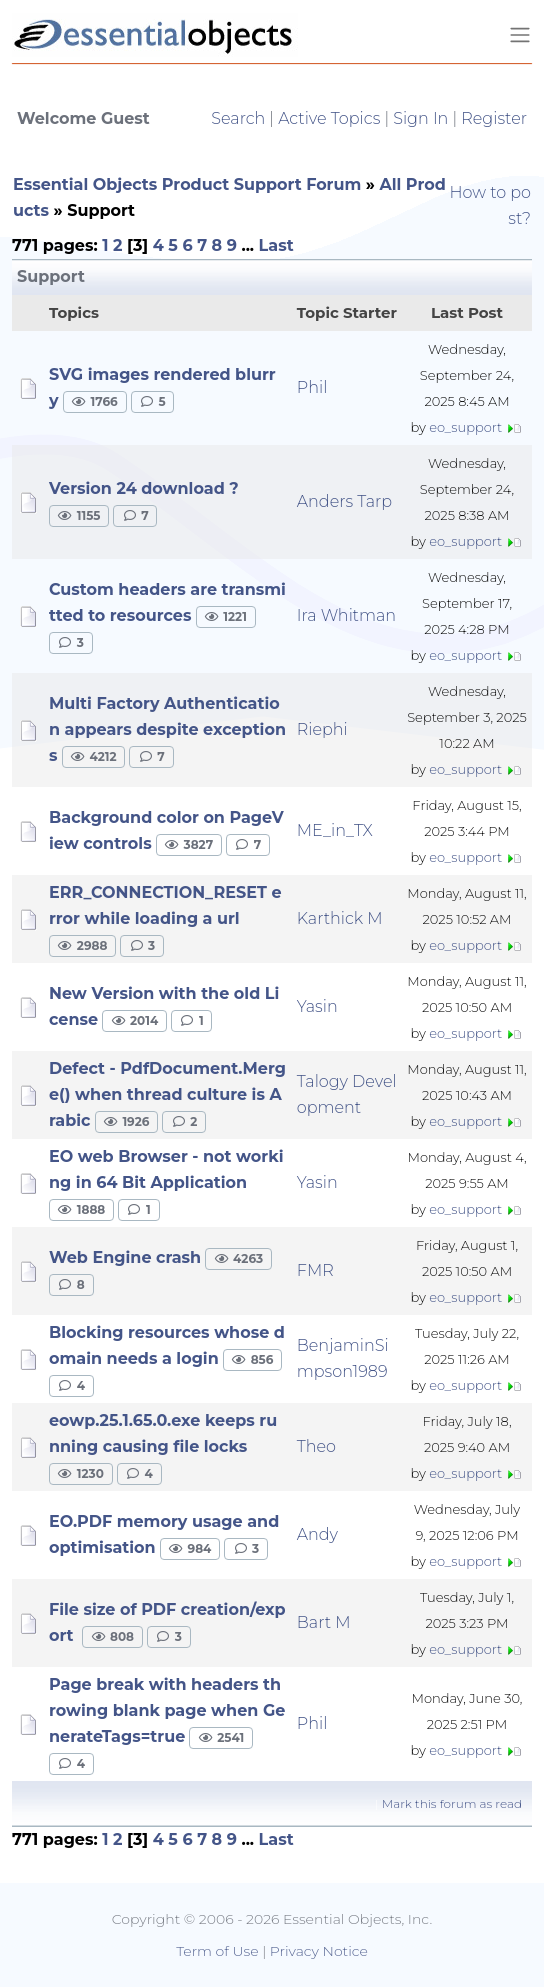 The width and height of the screenshot is (544, 1987). I want to click on Andy, so click(317, 1534).